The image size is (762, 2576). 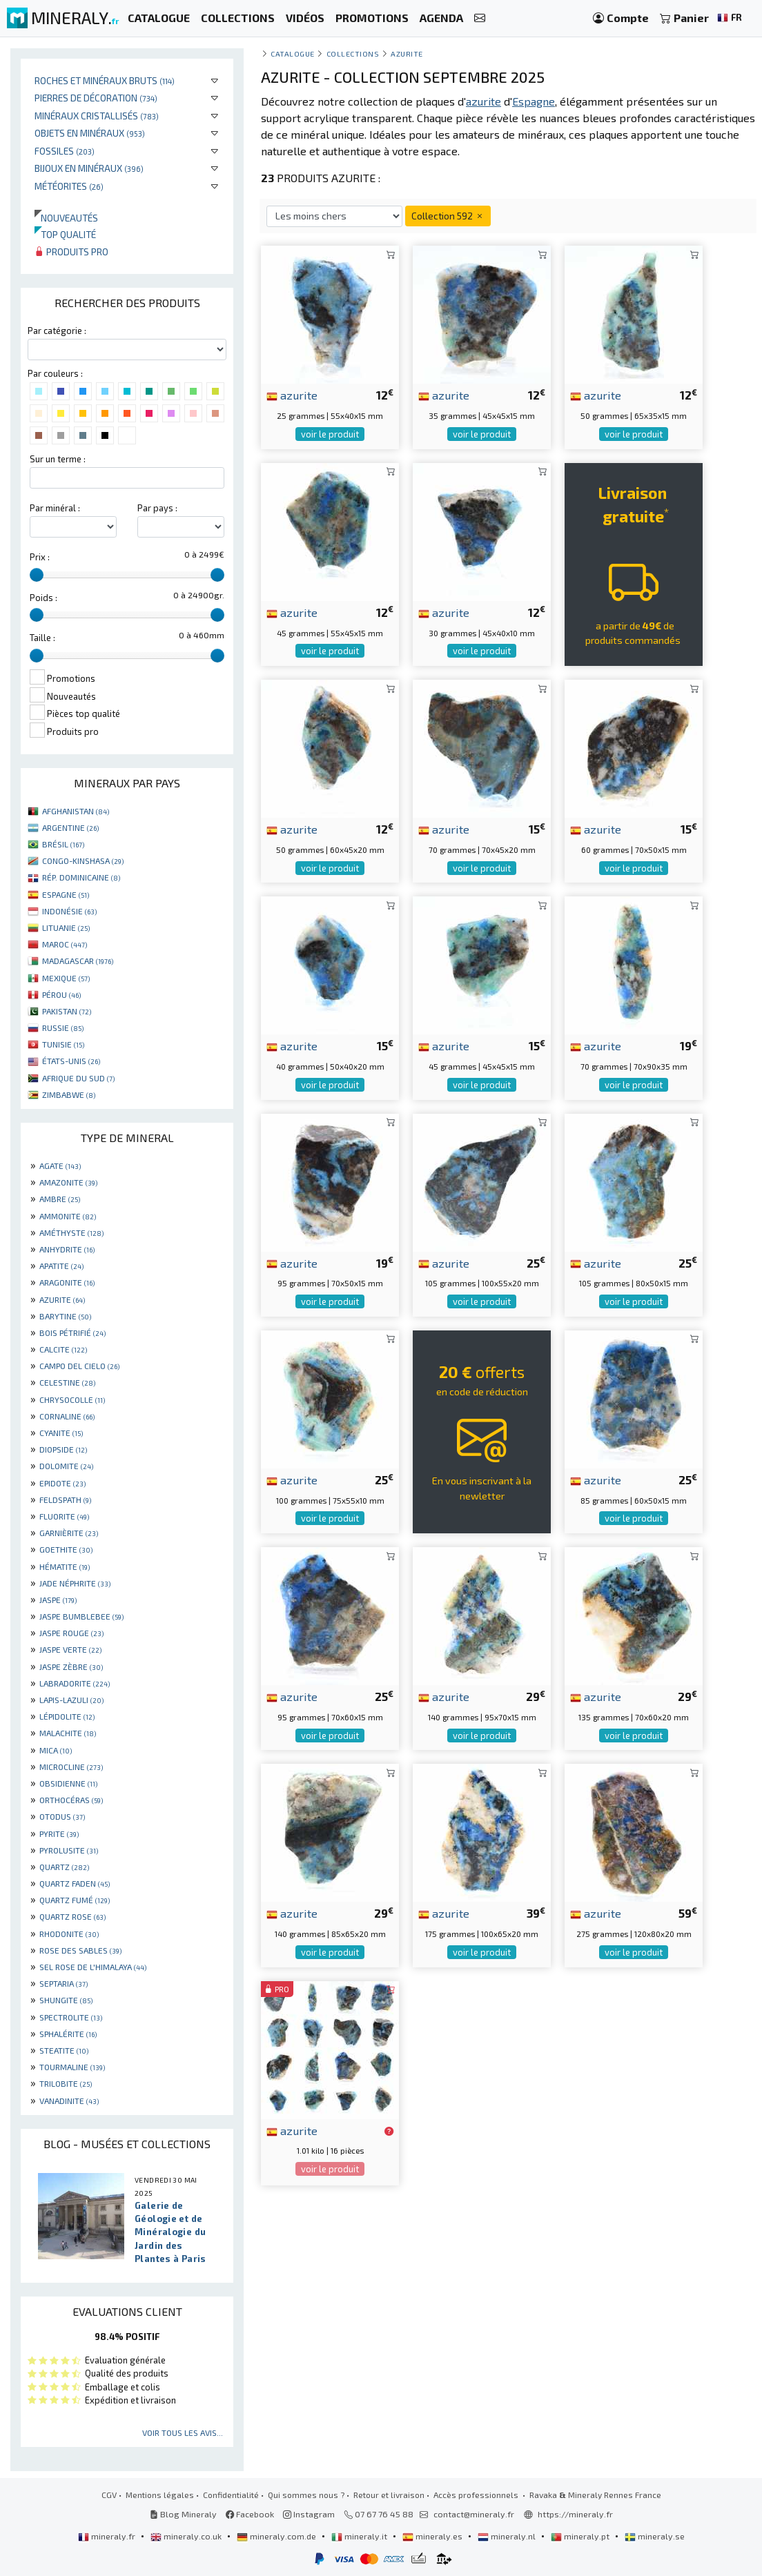 What do you see at coordinates (655, 2536) in the screenshot?
I see `mineraly.se` at bounding box center [655, 2536].